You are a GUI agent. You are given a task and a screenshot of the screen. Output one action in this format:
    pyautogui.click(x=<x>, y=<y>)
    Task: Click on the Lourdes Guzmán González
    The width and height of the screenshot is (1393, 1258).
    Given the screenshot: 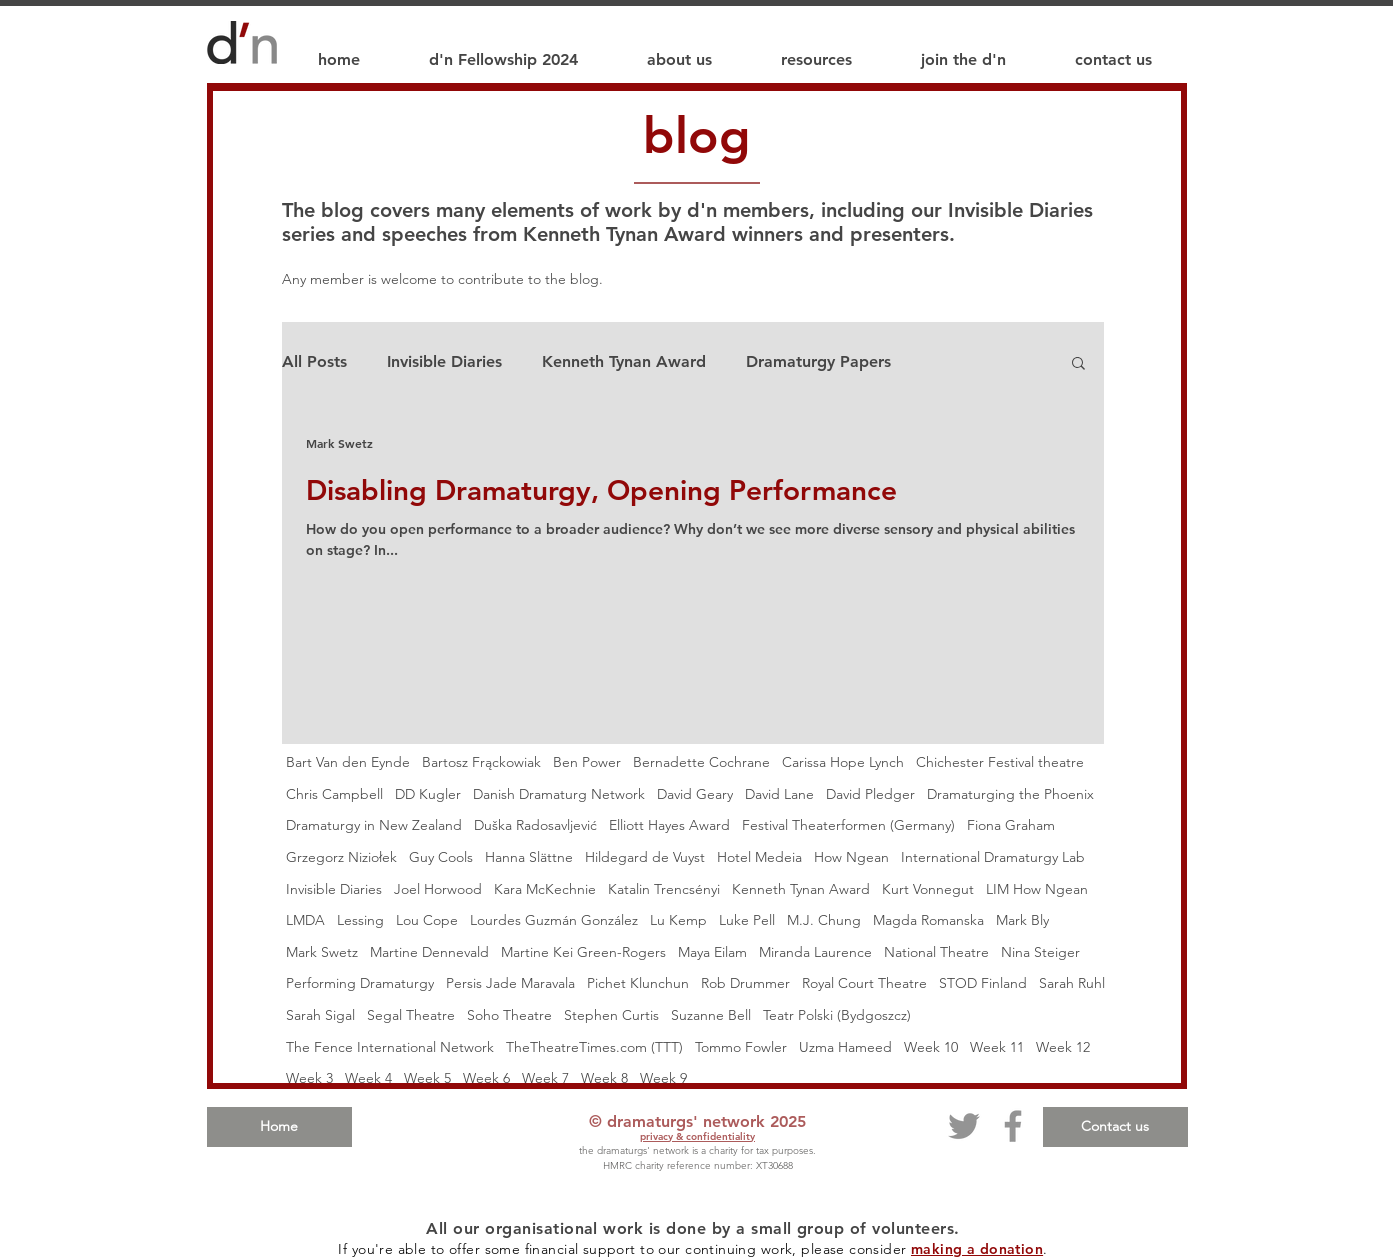 What is the action you would take?
    pyautogui.click(x=554, y=920)
    